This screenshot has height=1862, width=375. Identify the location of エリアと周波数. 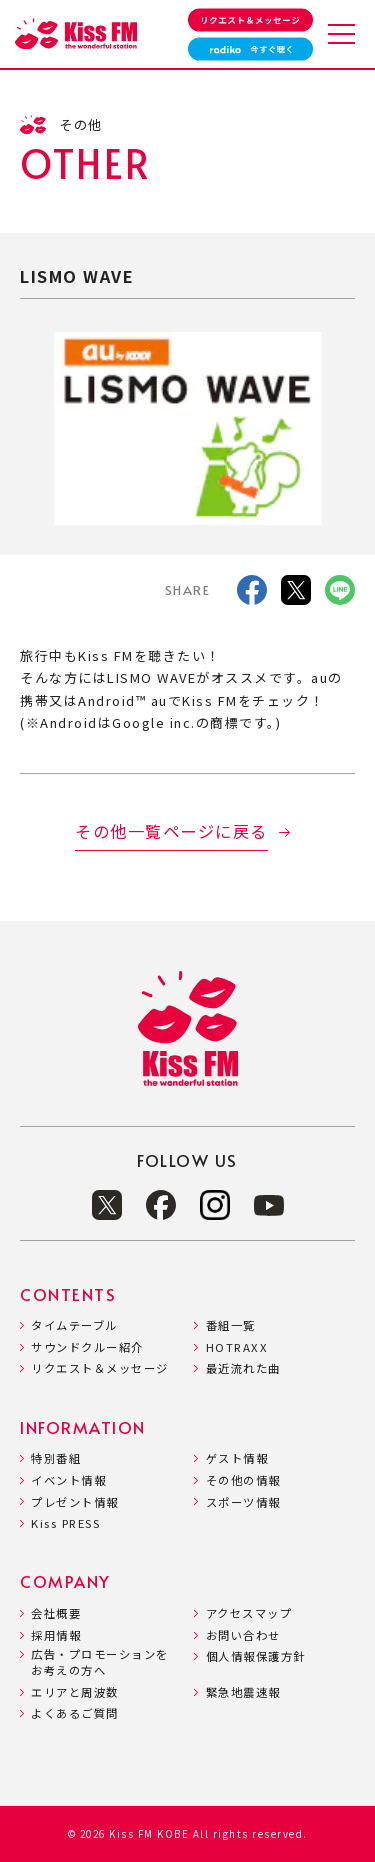
(75, 1692).